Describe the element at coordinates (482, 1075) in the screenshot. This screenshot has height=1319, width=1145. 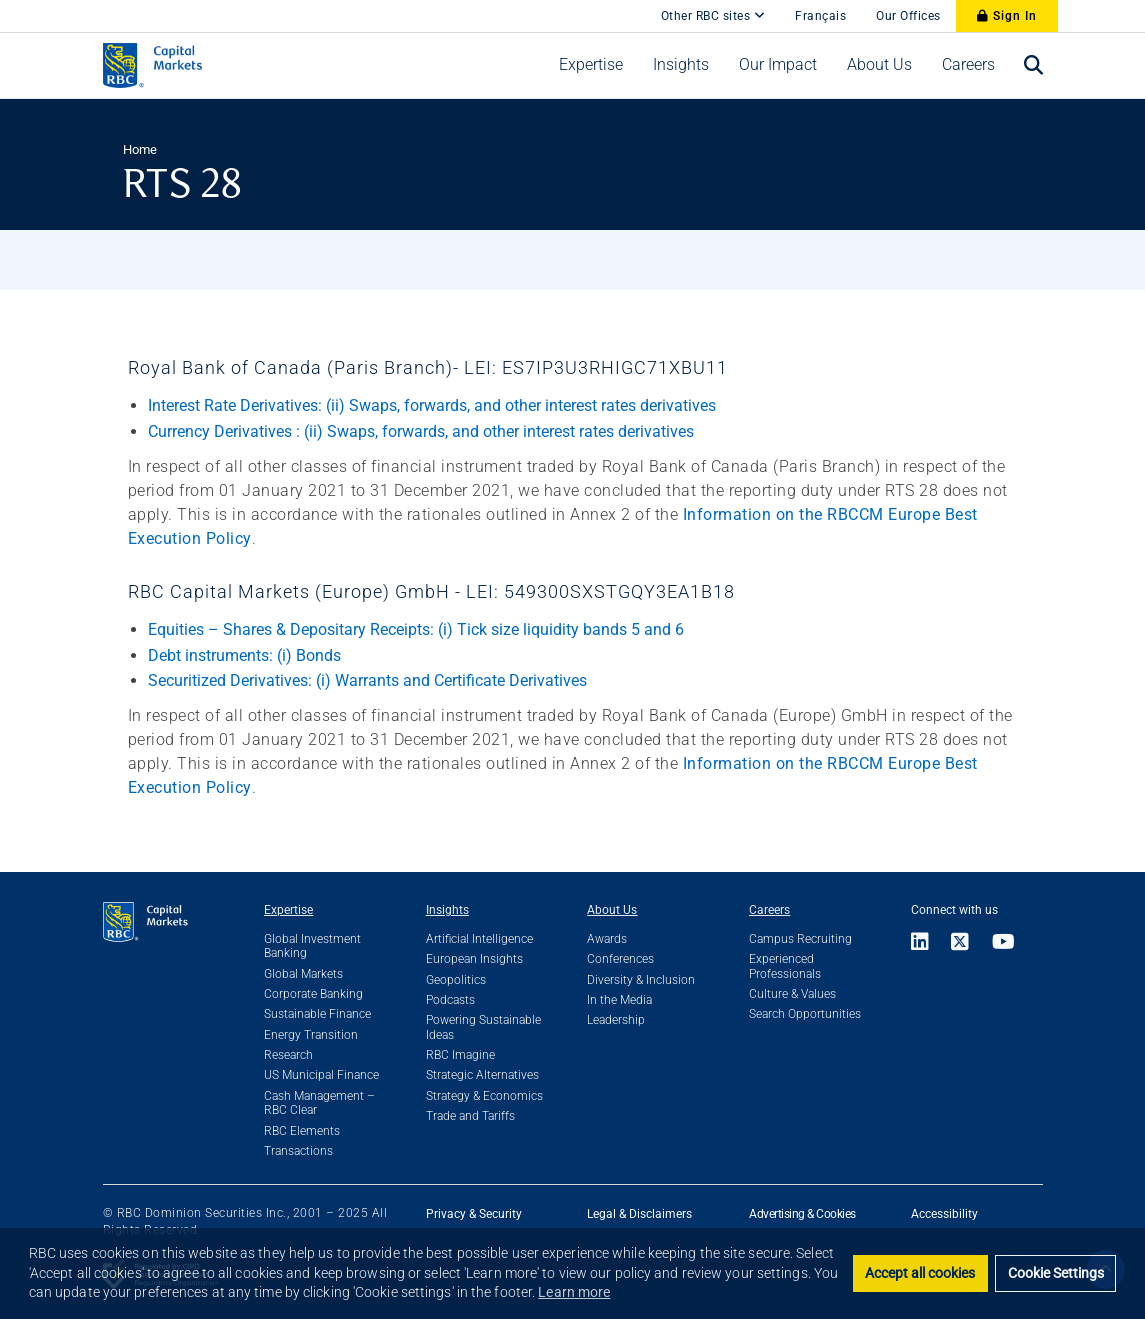
I see `Strategic Alternatives` at that location.